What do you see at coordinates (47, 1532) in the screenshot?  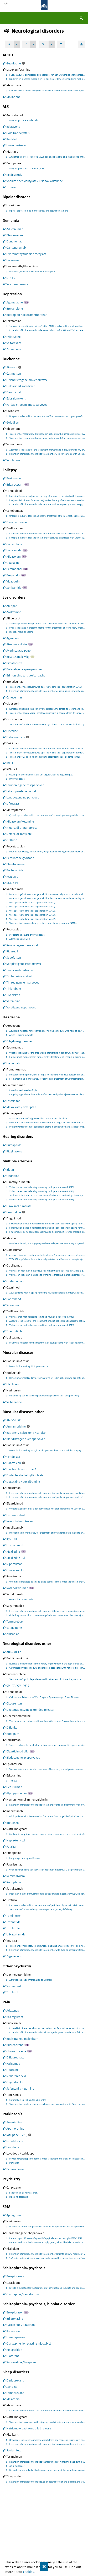 I see `Inebilizumab monotherapy for treatment of myasthenia gravis in adults and elderly with anti-AChR or anti-MuSK antibody.` at bounding box center [47, 1532].